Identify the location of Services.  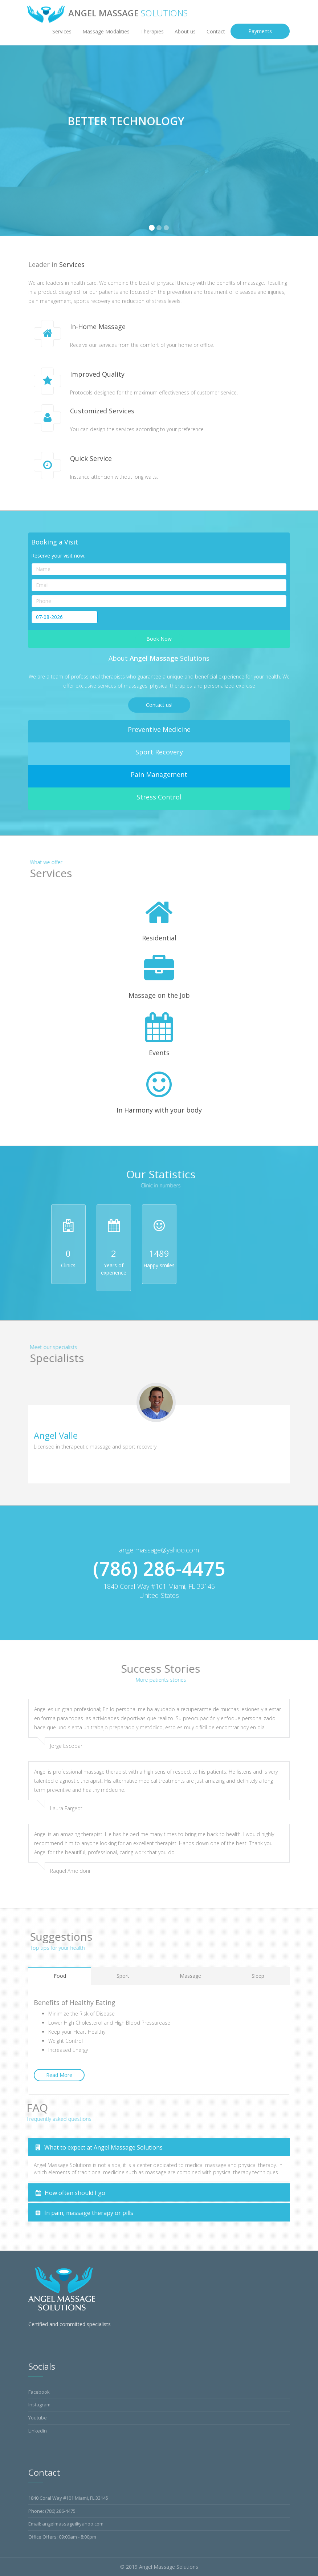
(62, 31).